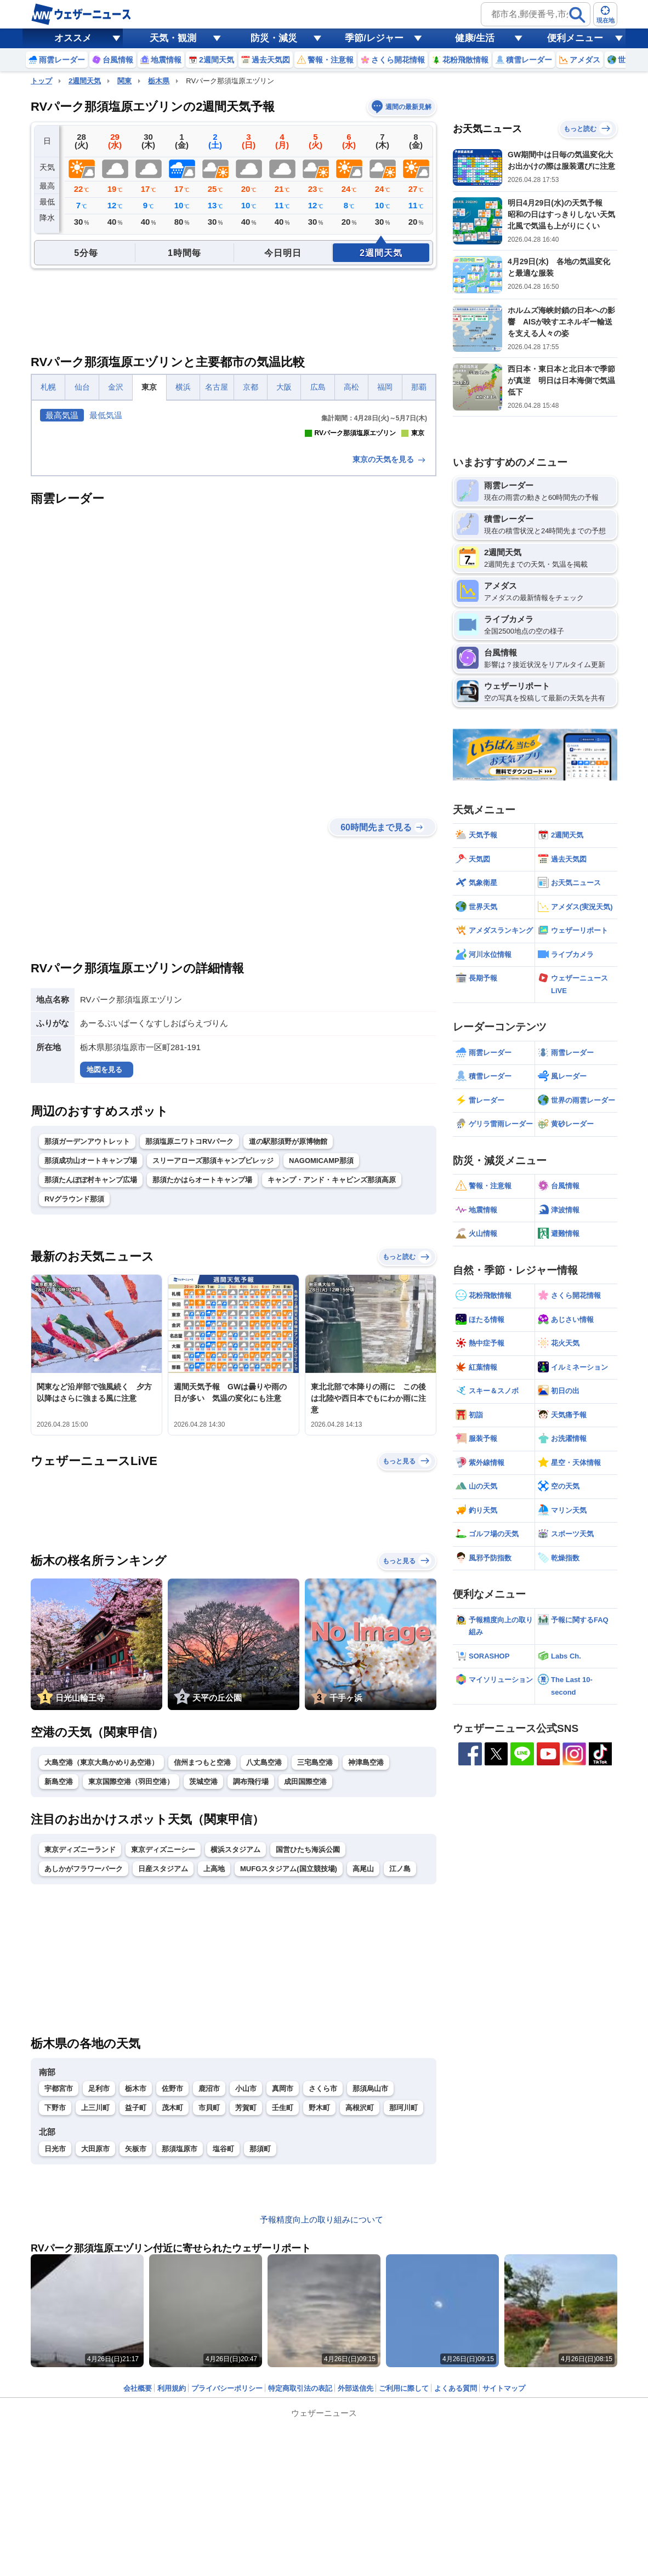 The height and width of the screenshot is (2576, 648). I want to click on 信州まつもと空港, so click(202, 1956).